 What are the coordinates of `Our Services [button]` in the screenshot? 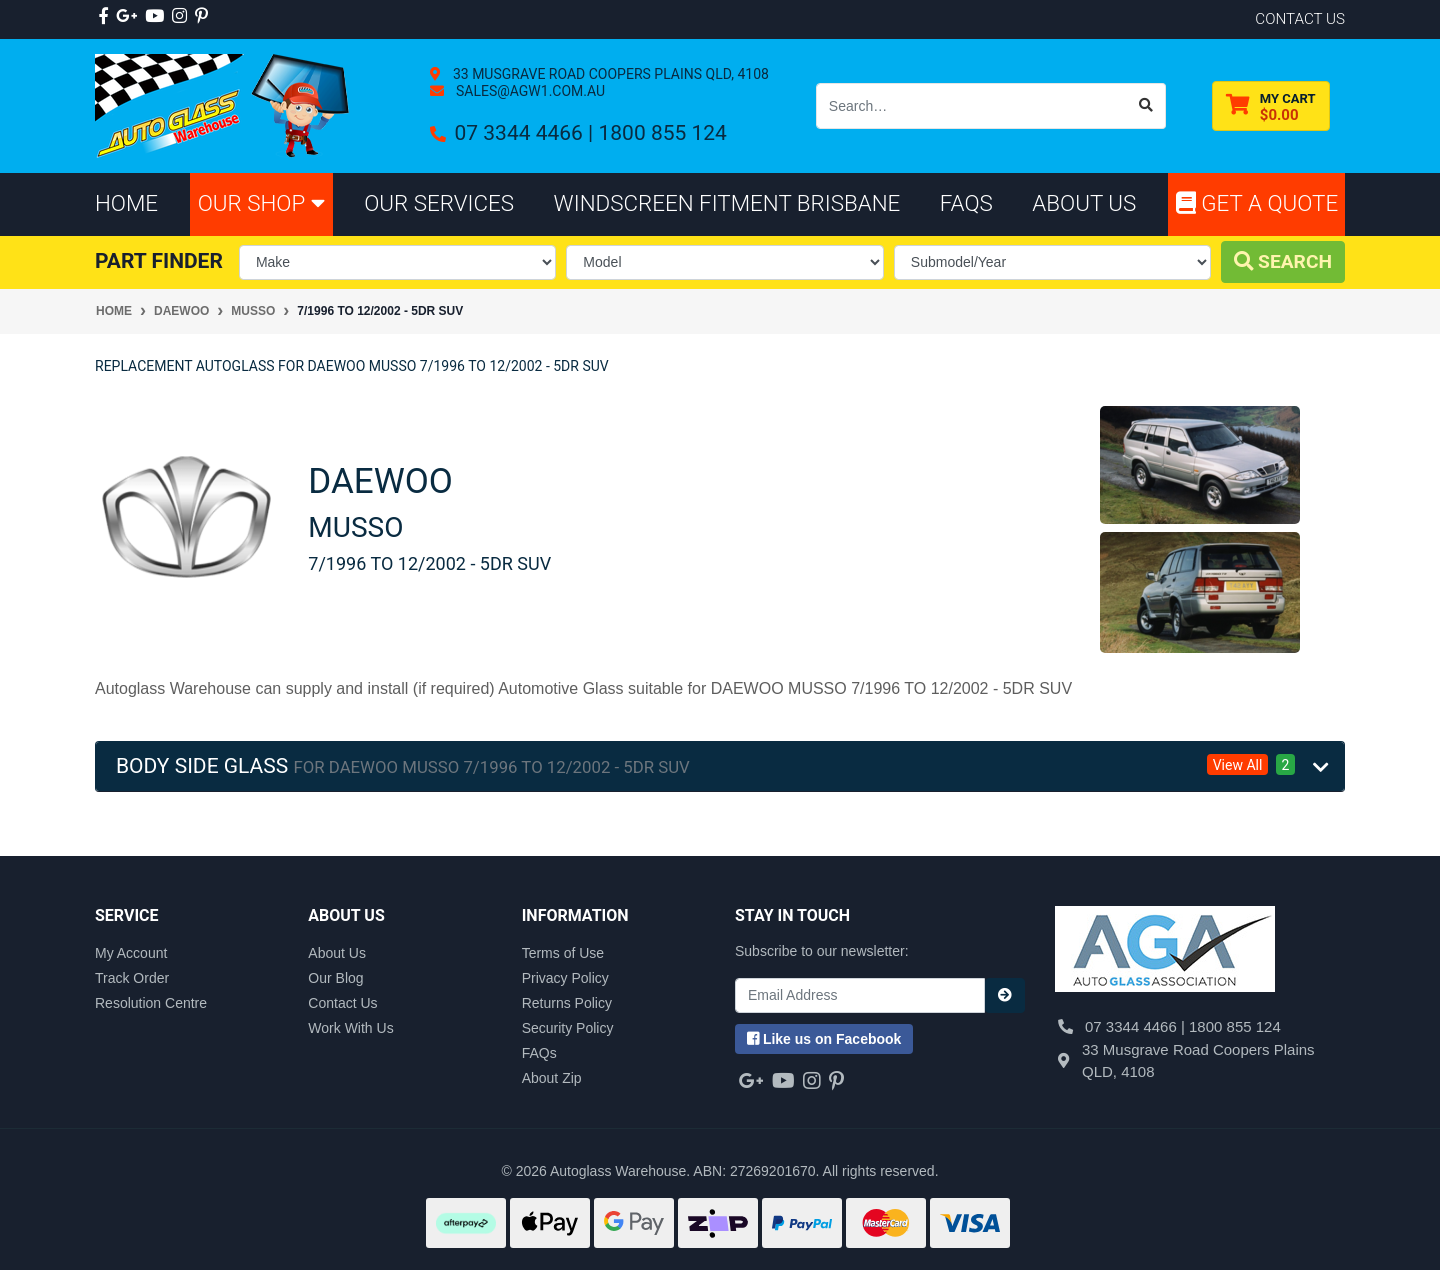 It's located at (439, 203).